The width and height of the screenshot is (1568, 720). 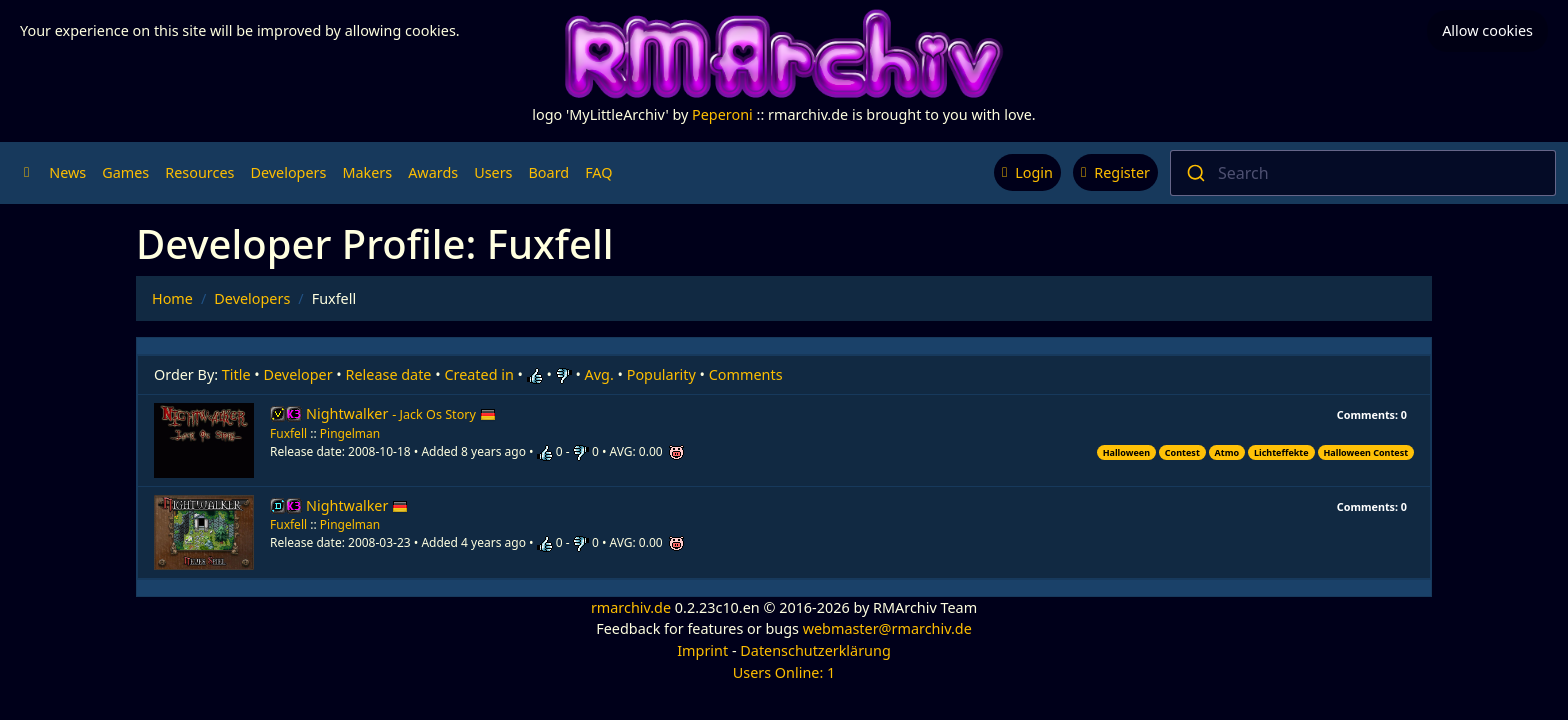 What do you see at coordinates (298, 374) in the screenshot?
I see `Developer` at bounding box center [298, 374].